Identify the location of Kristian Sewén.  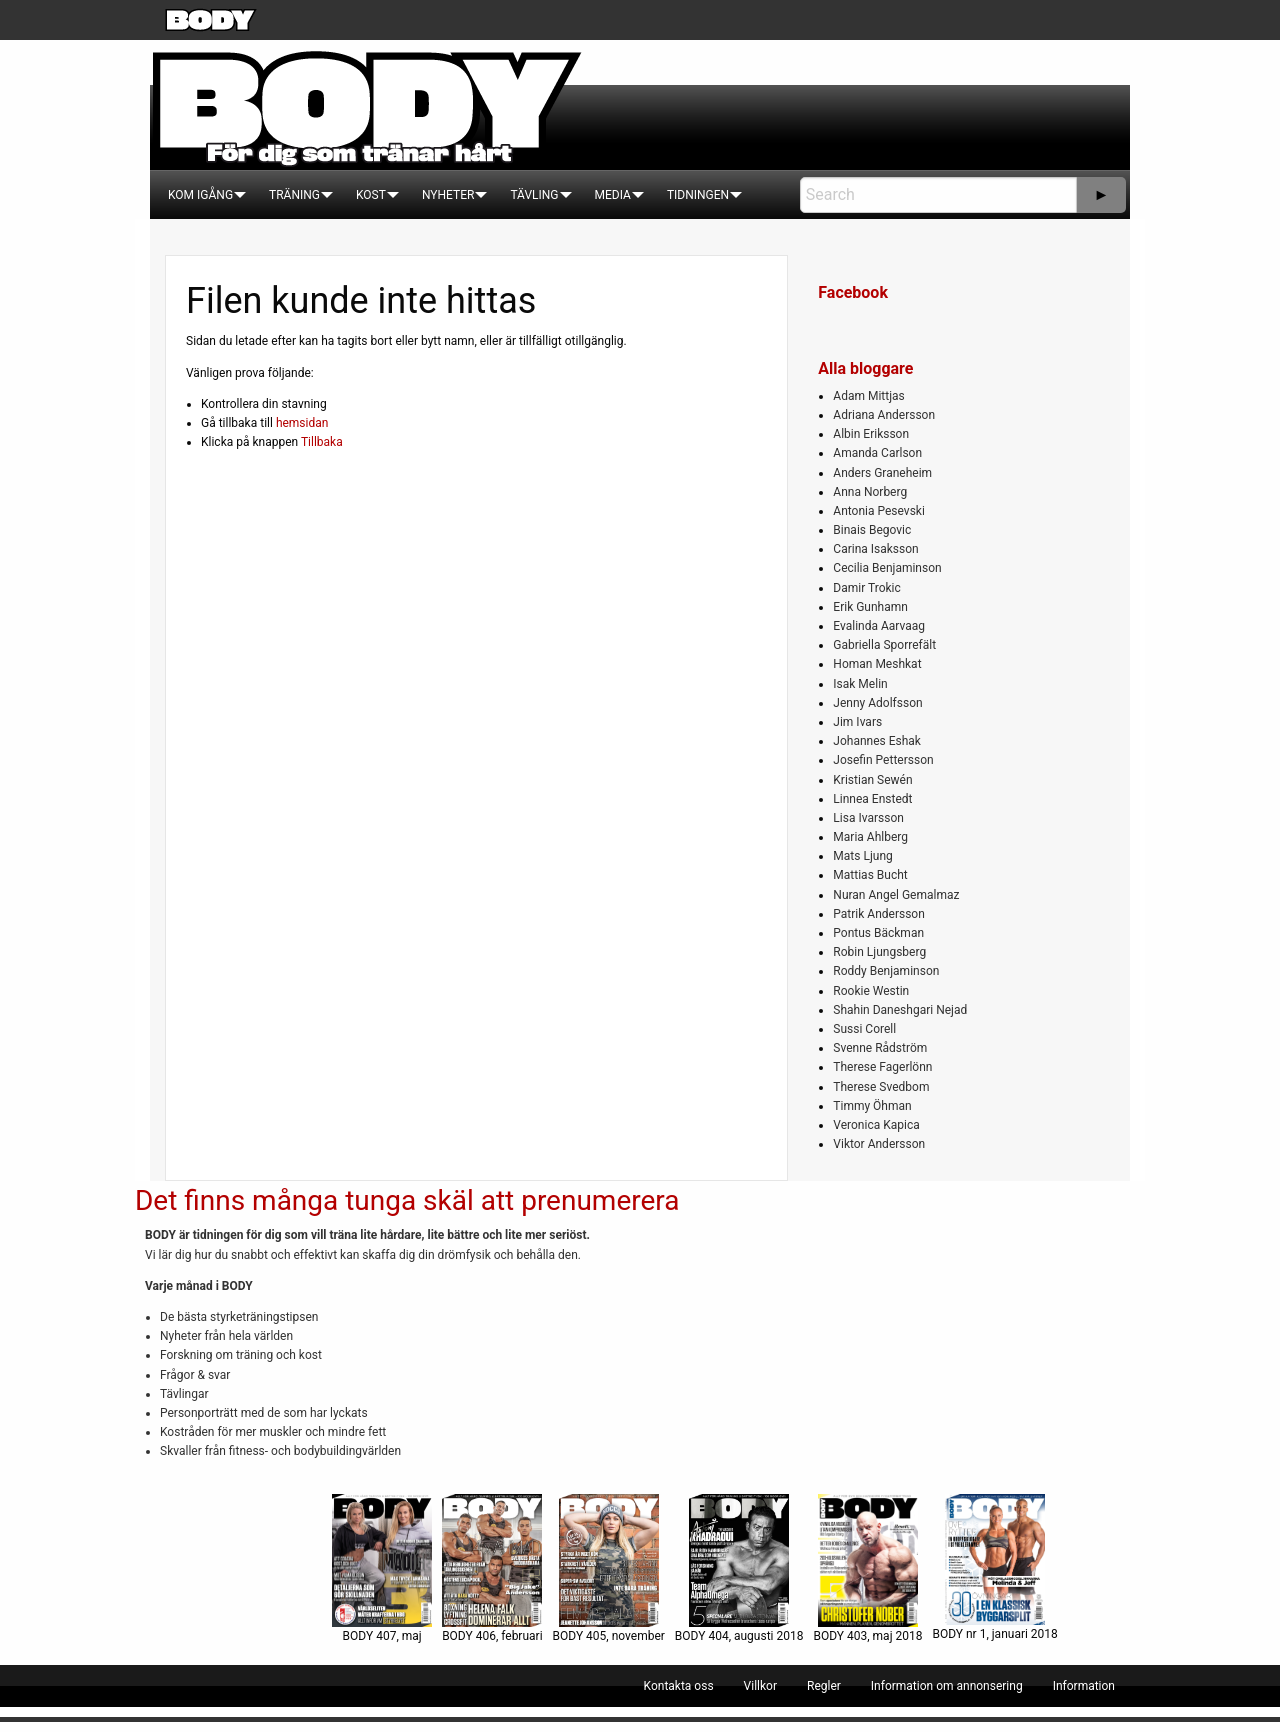
(872, 780).